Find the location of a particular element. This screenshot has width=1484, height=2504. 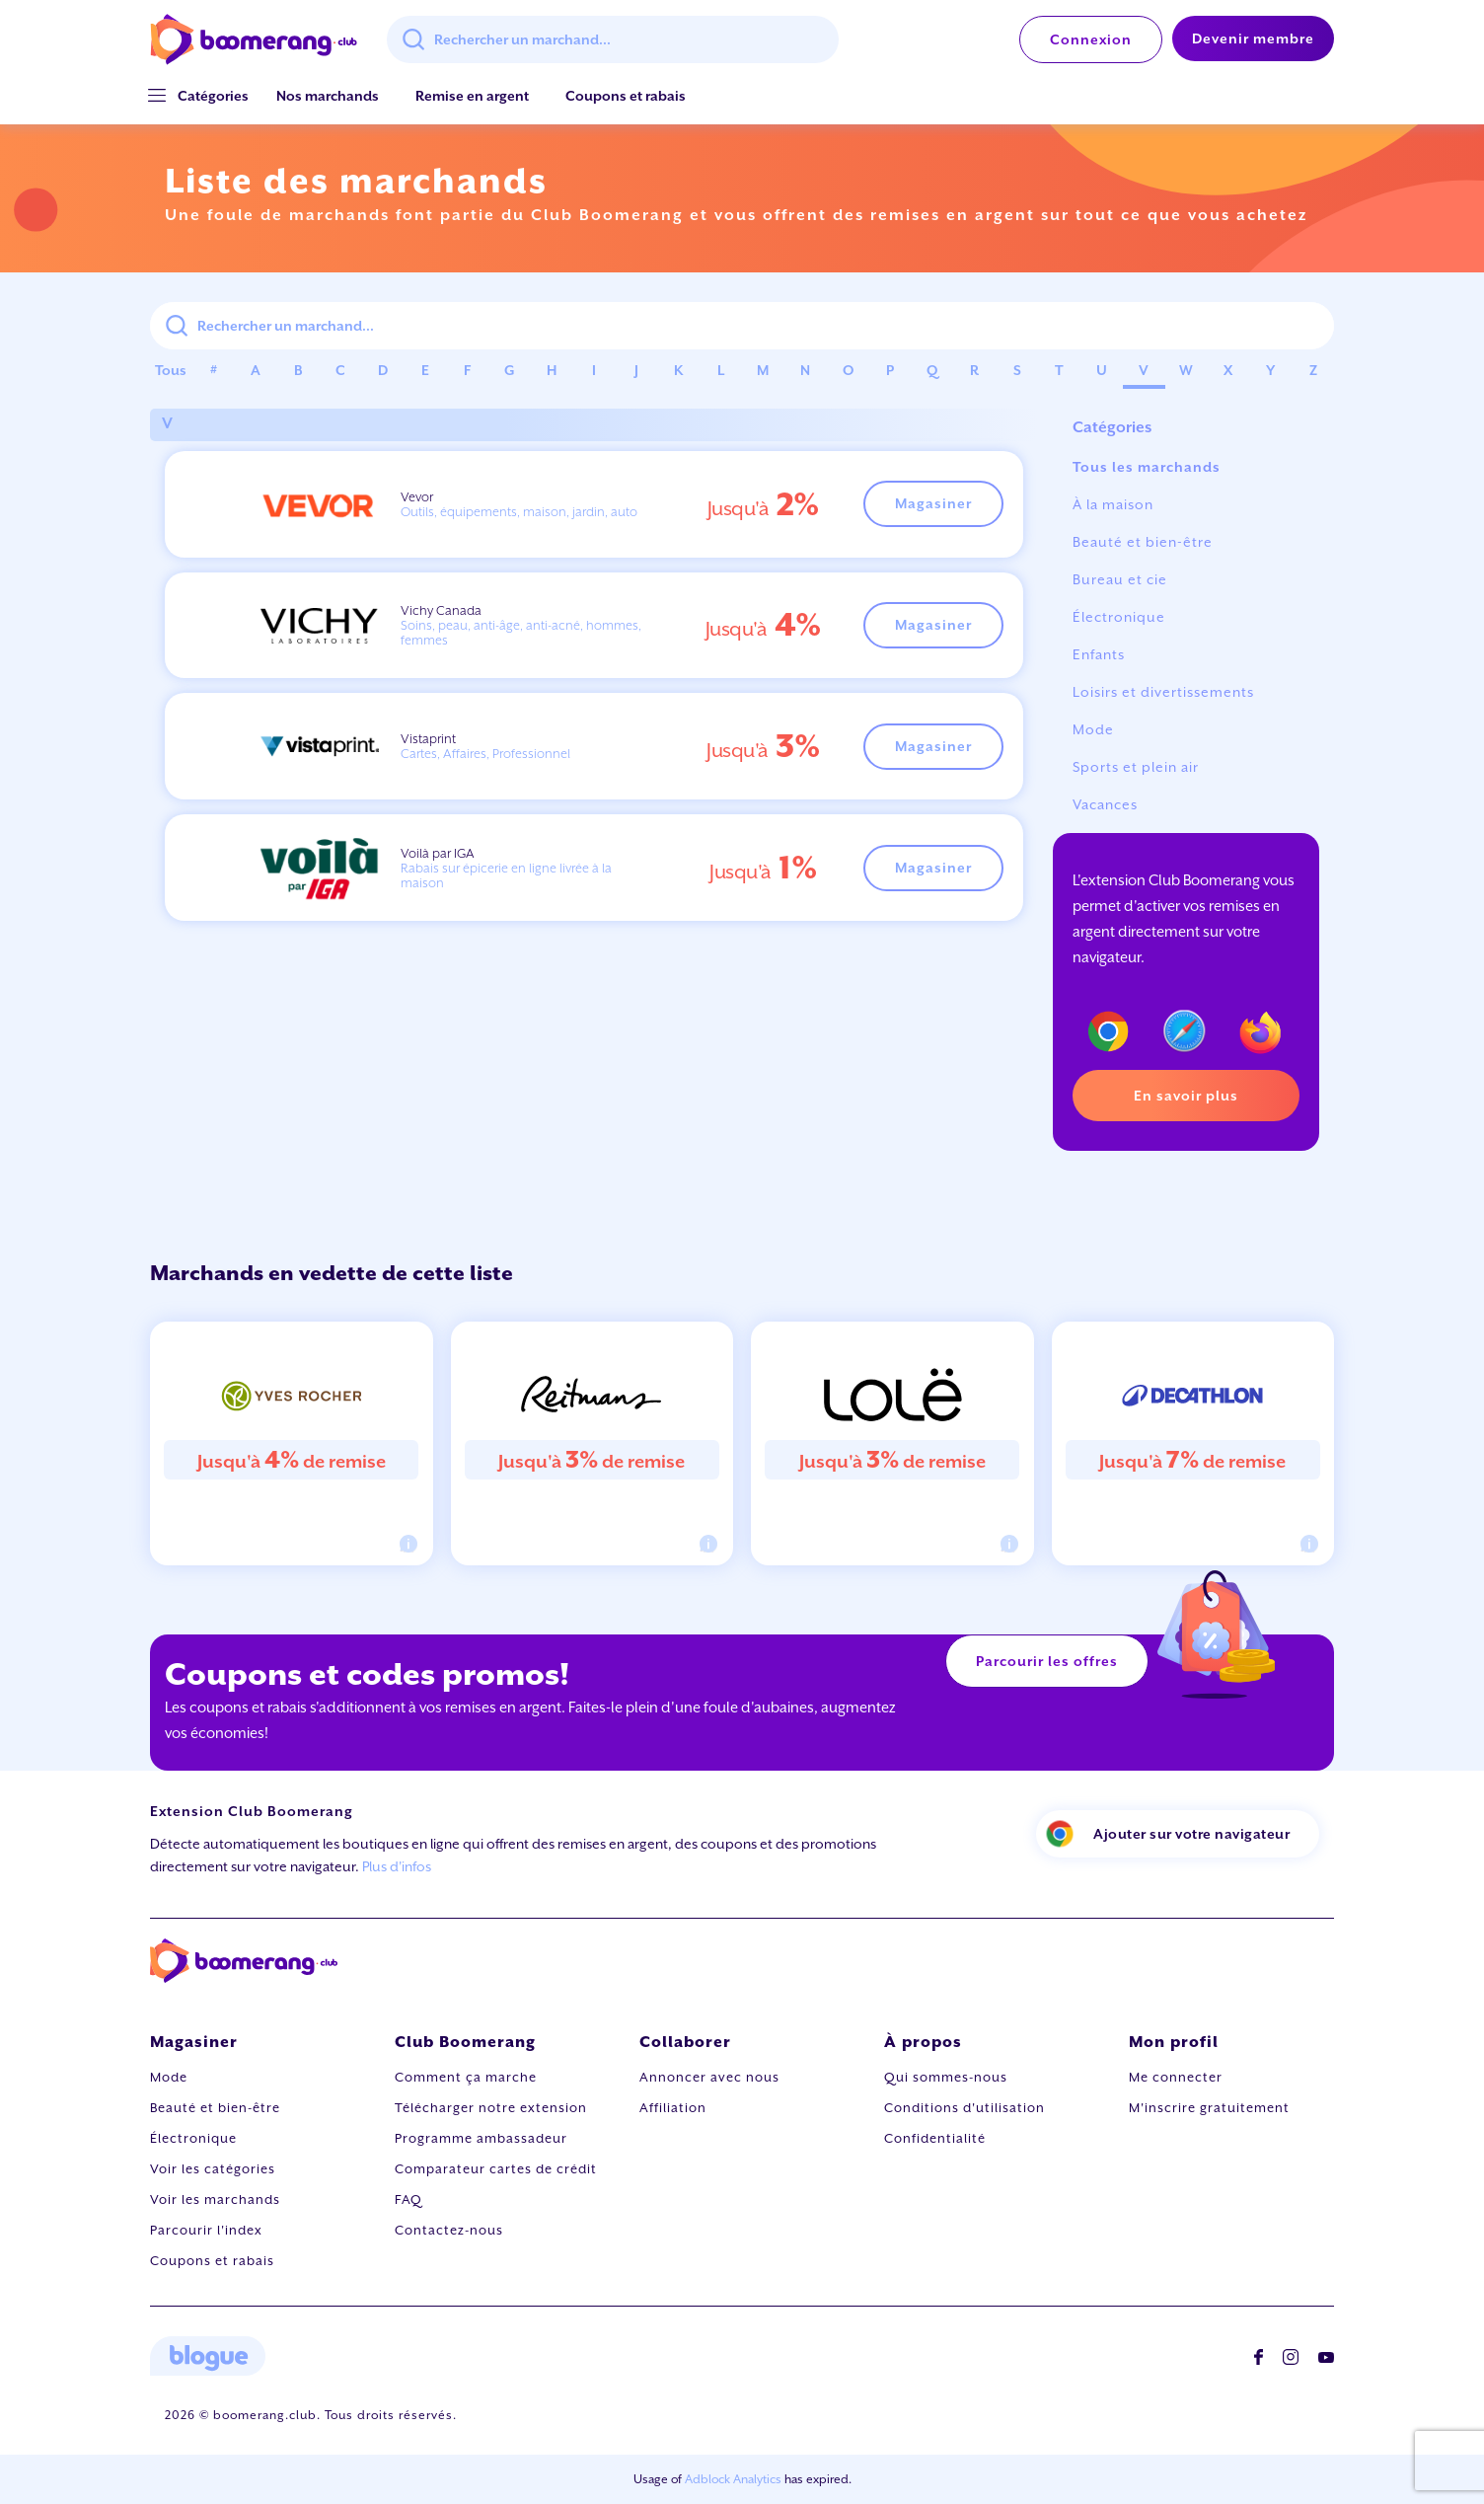

Affiliation is located at coordinates (672, 2107).